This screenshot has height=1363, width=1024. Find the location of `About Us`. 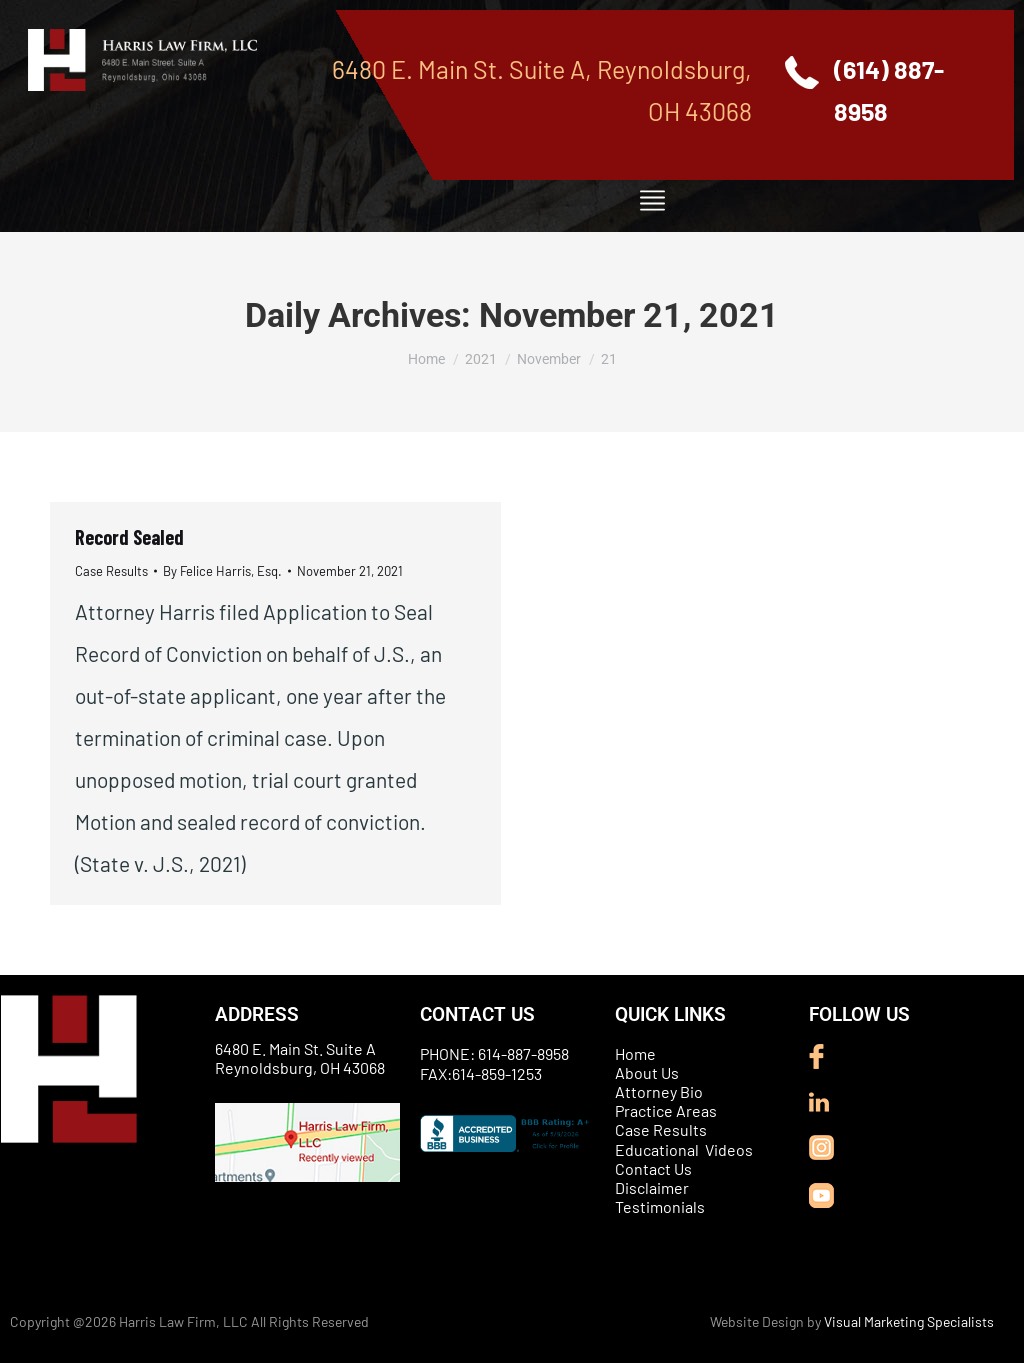

About Us is located at coordinates (647, 1072).